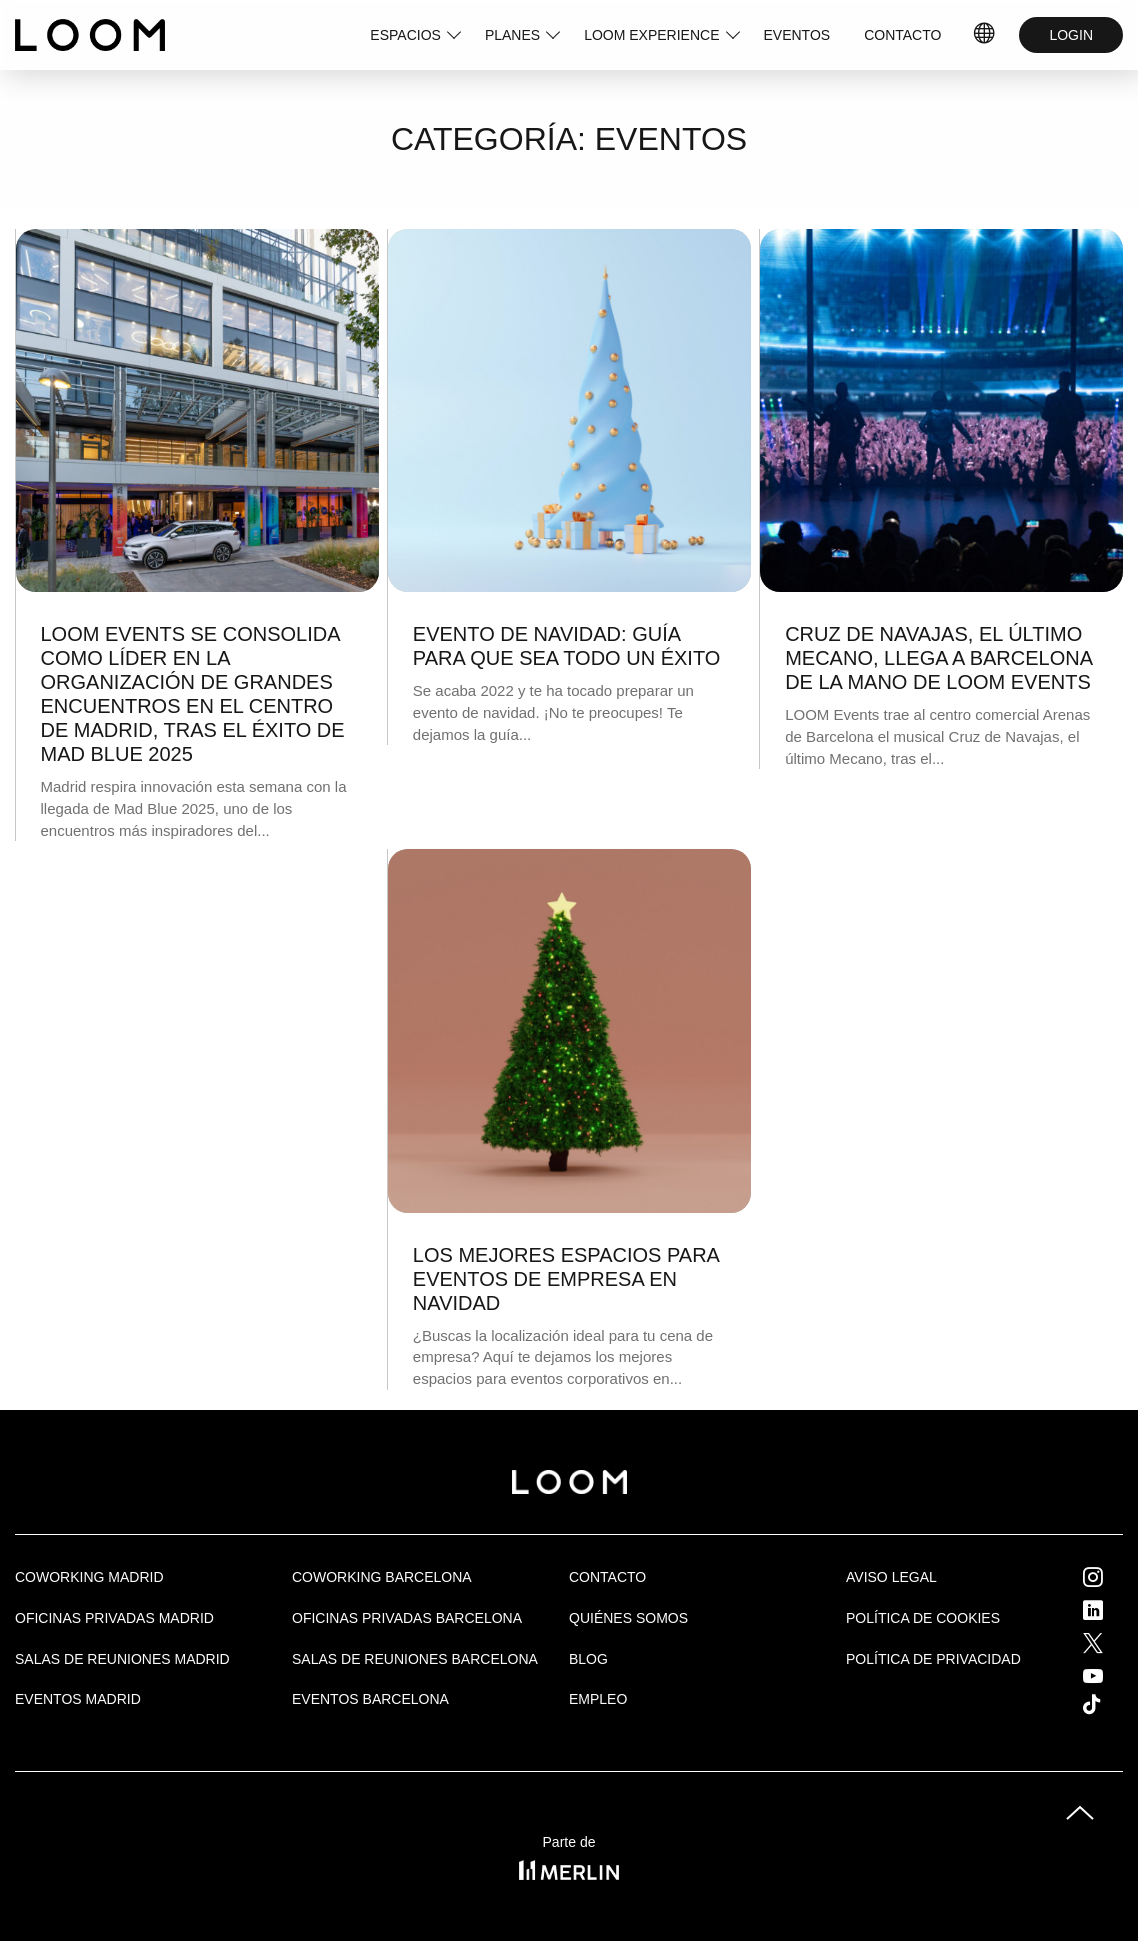 The height and width of the screenshot is (1954, 1138). Describe the element at coordinates (114, 1618) in the screenshot. I see `OFICINAS PRIVADAS MADRID` at that location.